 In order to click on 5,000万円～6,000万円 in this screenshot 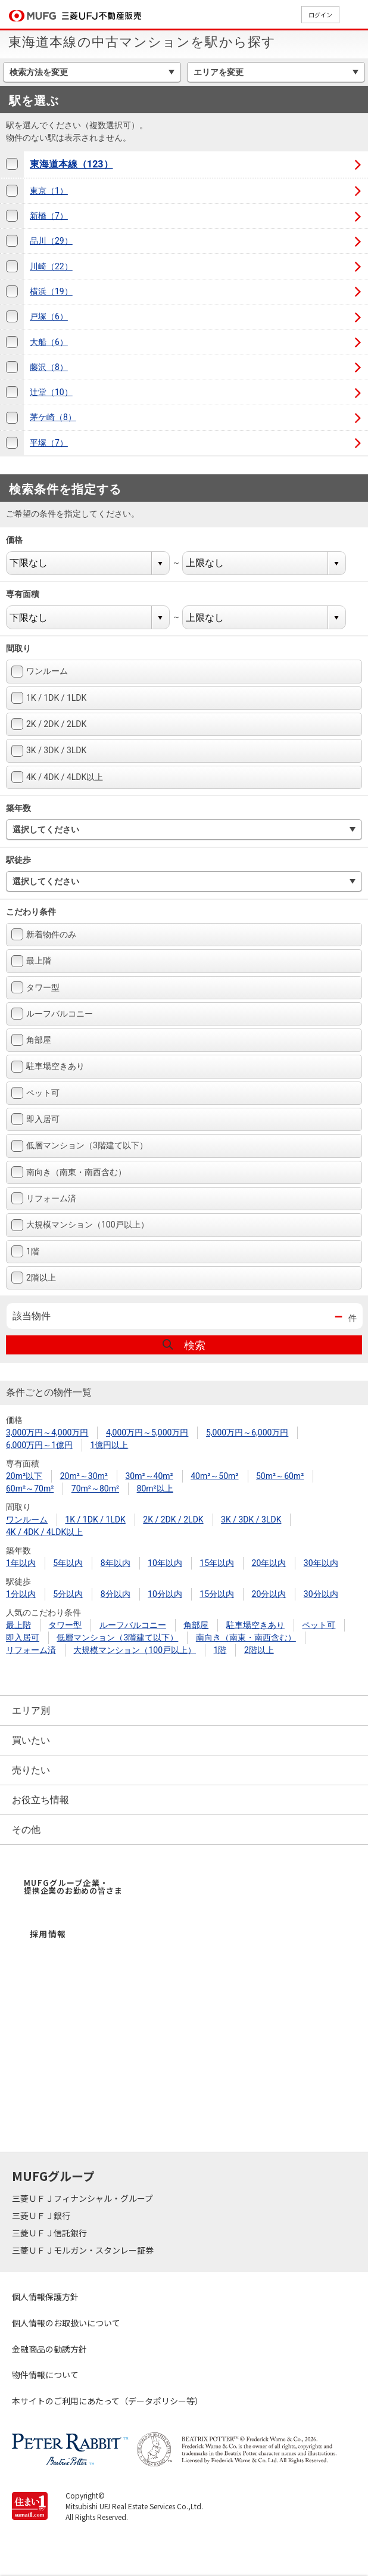, I will do `click(247, 1432)`.